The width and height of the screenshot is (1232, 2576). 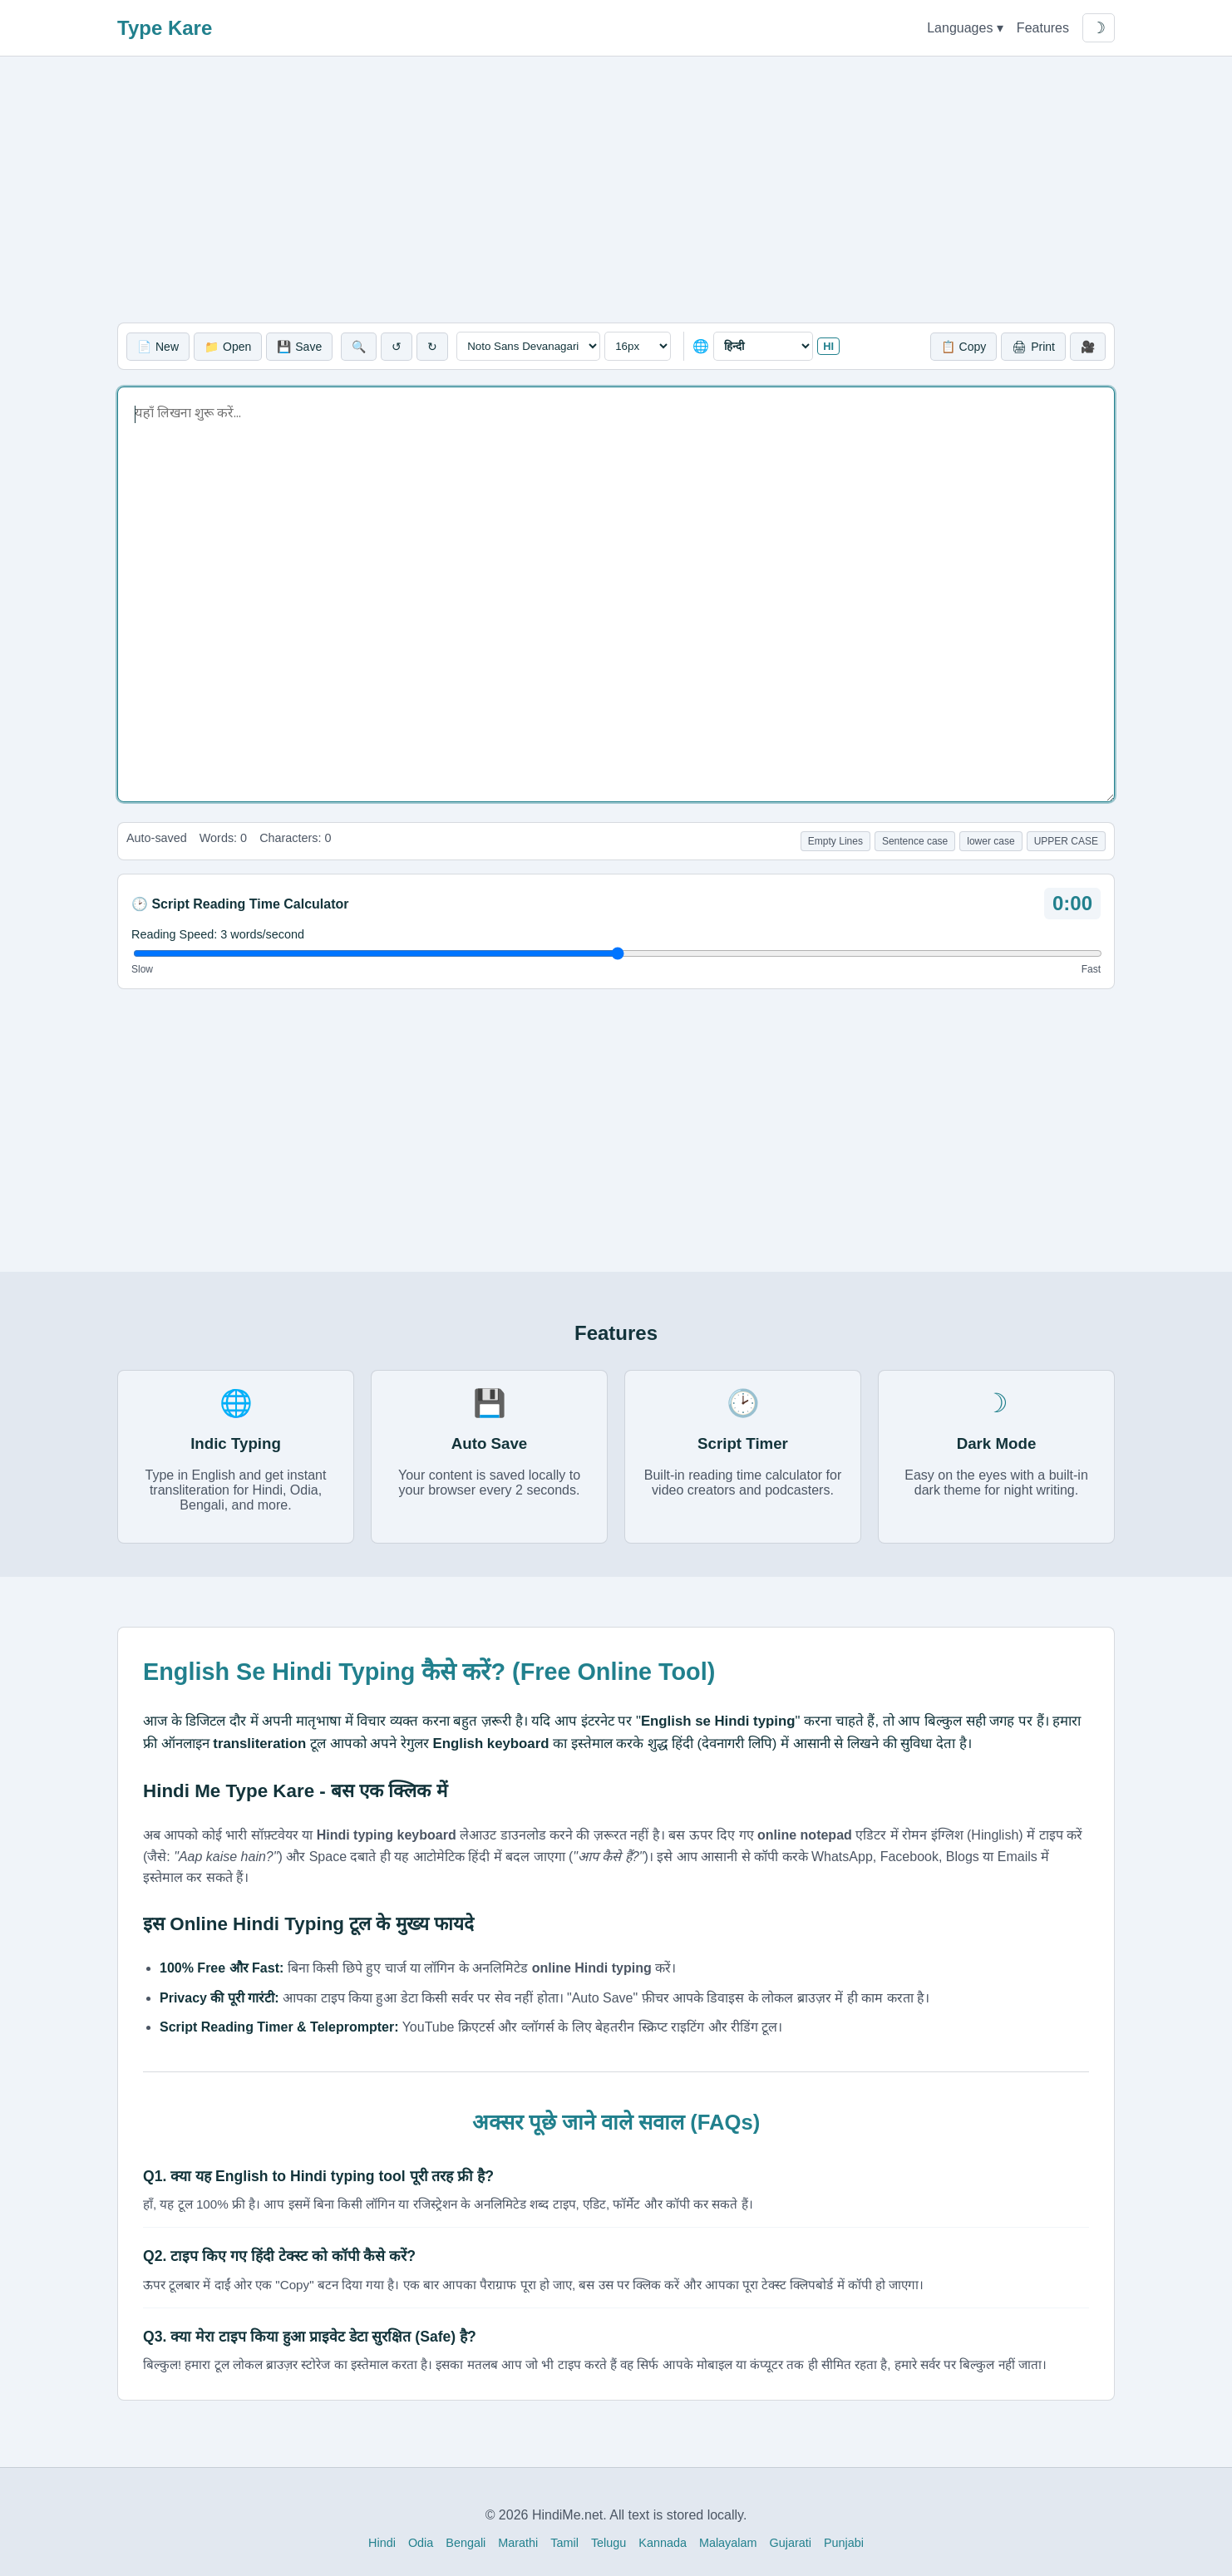 What do you see at coordinates (217, 934) in the screenshot?
I see `Reading Speed: words/second` at bounding box center [217, 934].